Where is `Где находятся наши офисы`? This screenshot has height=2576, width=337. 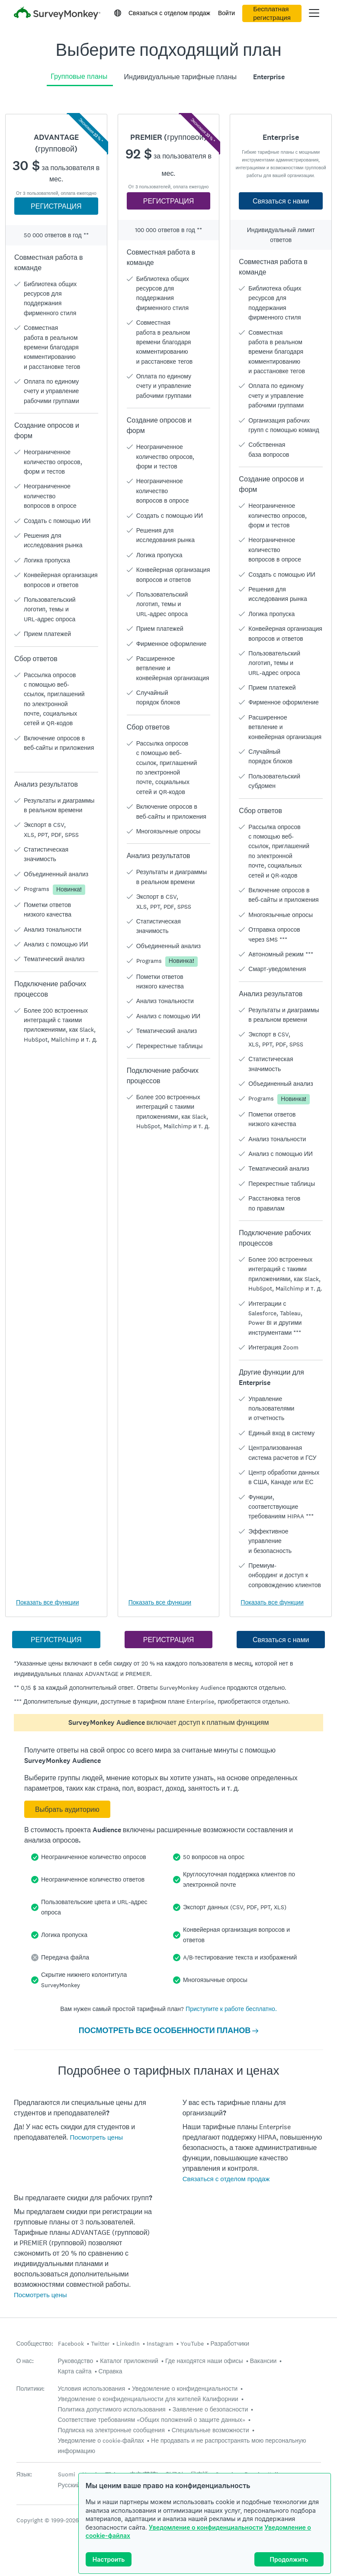 Где находятся наши офисы is located at coordinates (204, 2361).